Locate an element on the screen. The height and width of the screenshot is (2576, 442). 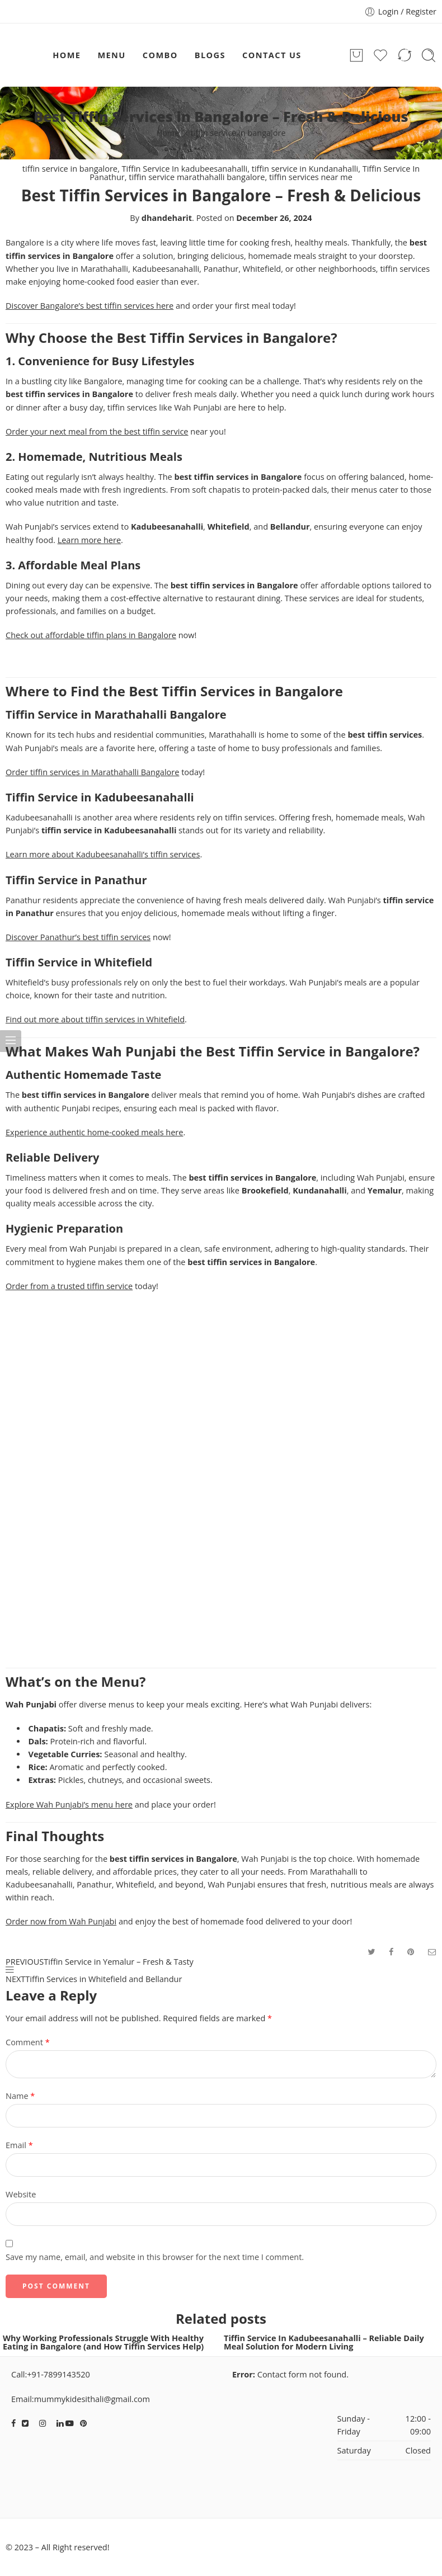
Home is located at coordinates (167, 133).